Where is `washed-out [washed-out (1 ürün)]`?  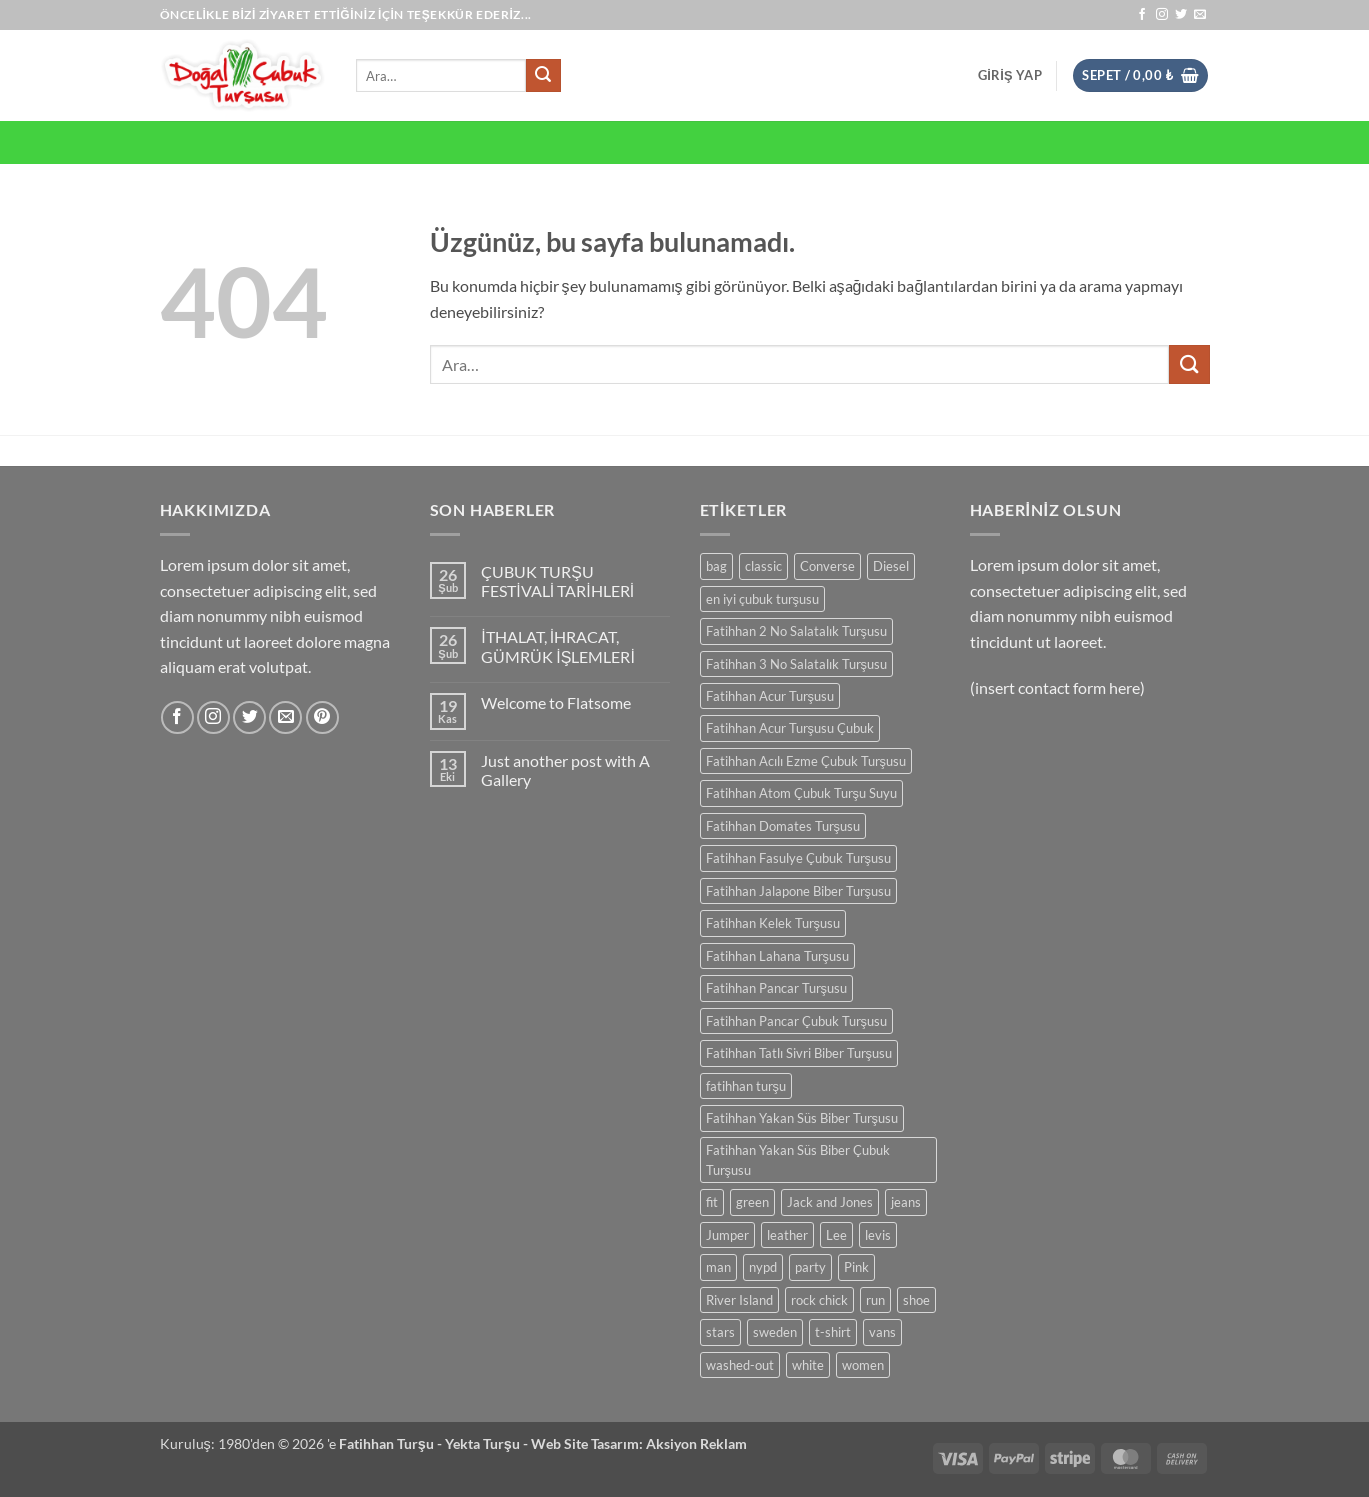 washed-out [washed-out (1 ürün)] is located at coordinates (740, 1365).